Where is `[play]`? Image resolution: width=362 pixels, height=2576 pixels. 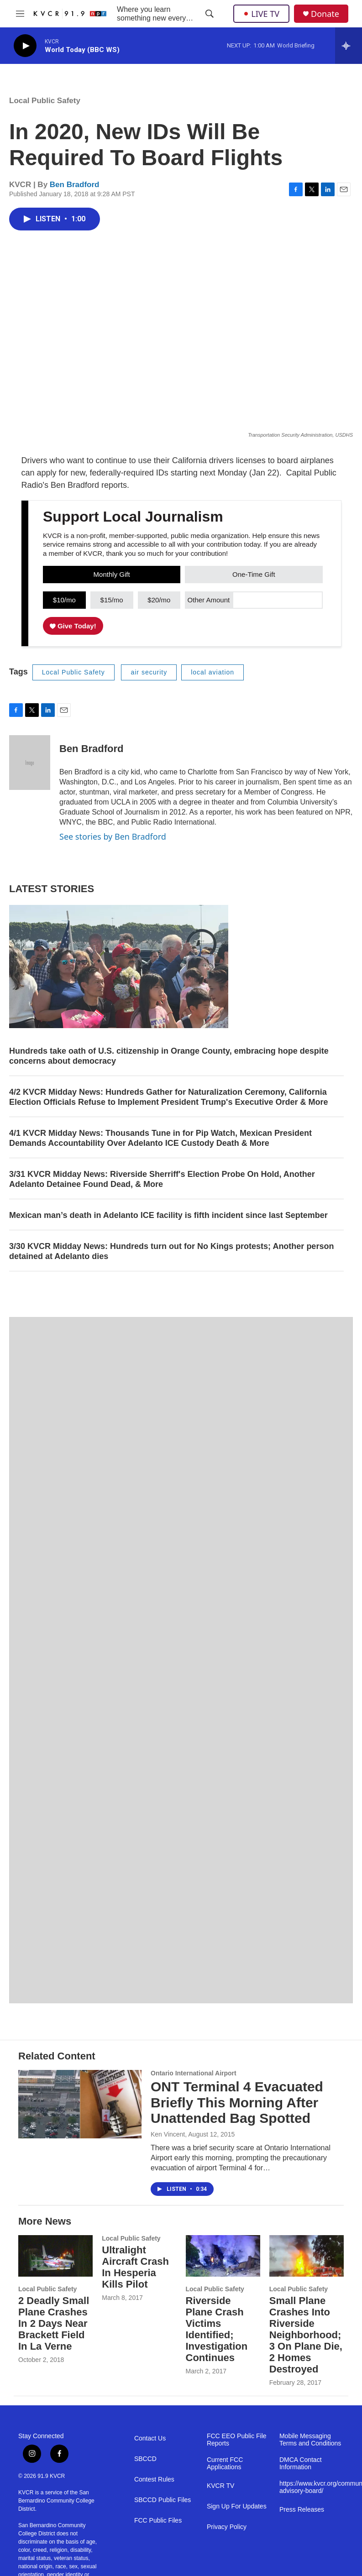 [play] is located at coordinates (25, 46).